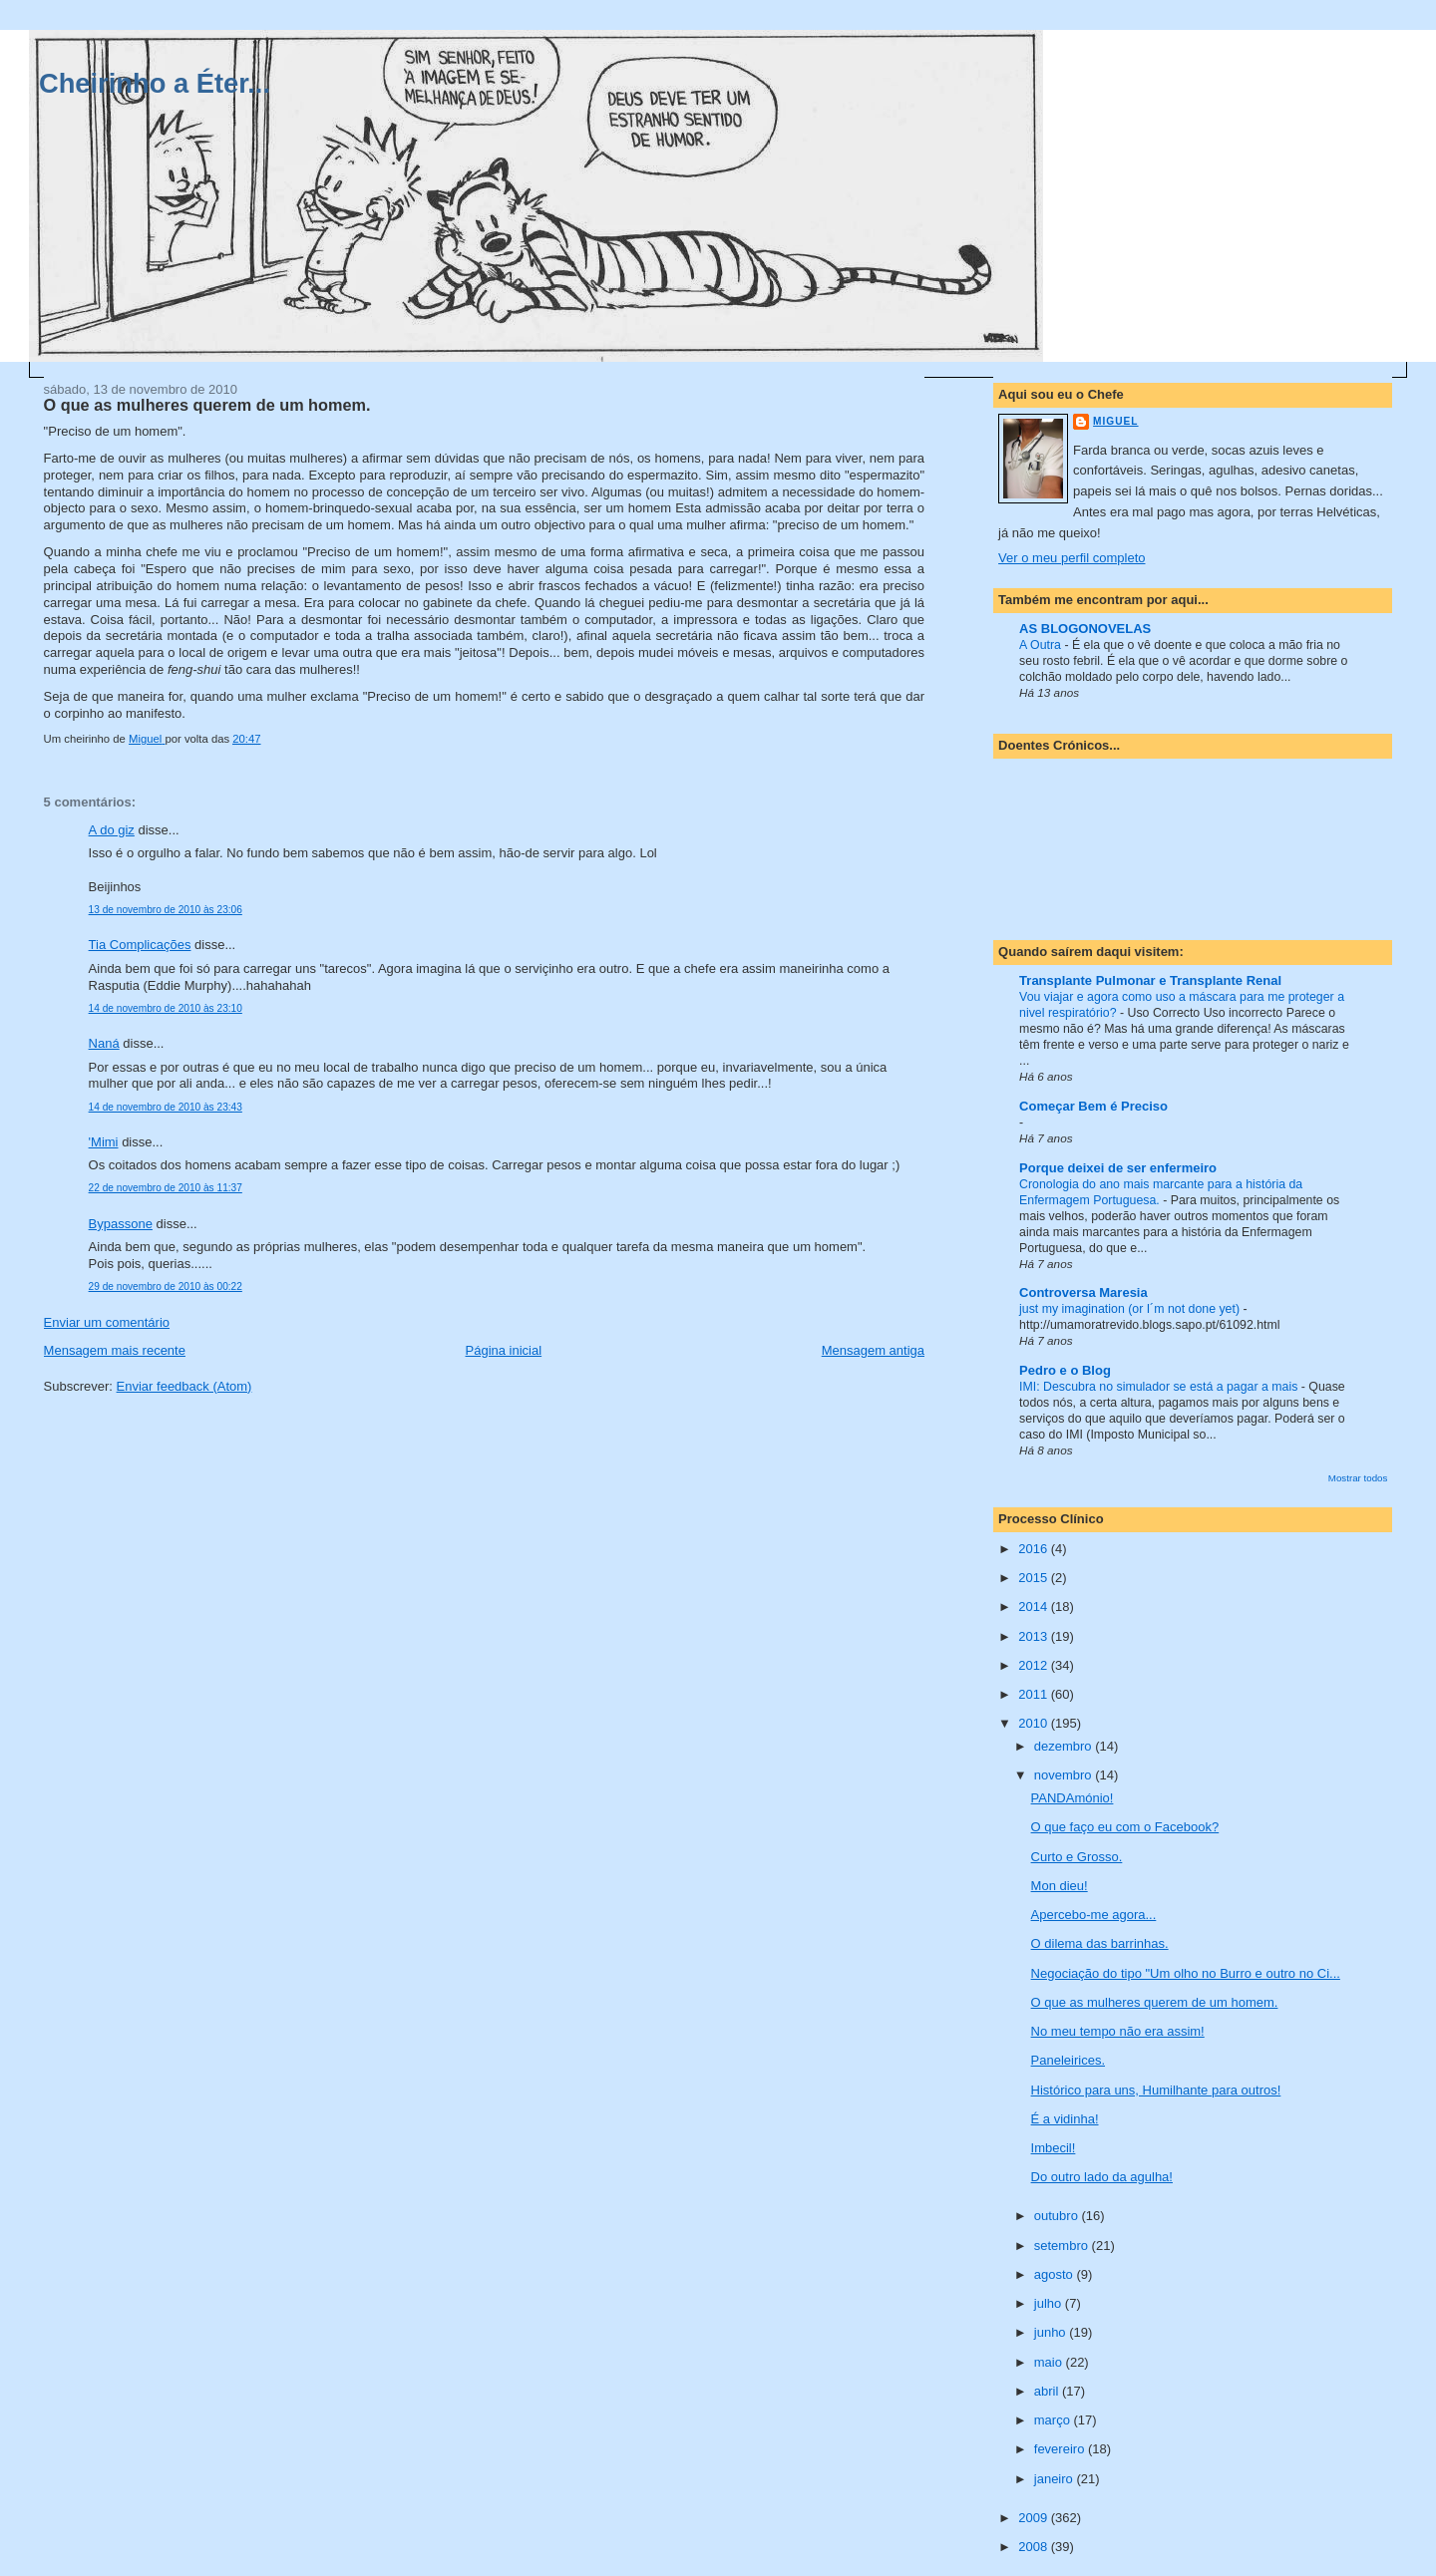 The image size is (1436, 2576). I want to click on Mensagem antiga, so click(873, 1350).